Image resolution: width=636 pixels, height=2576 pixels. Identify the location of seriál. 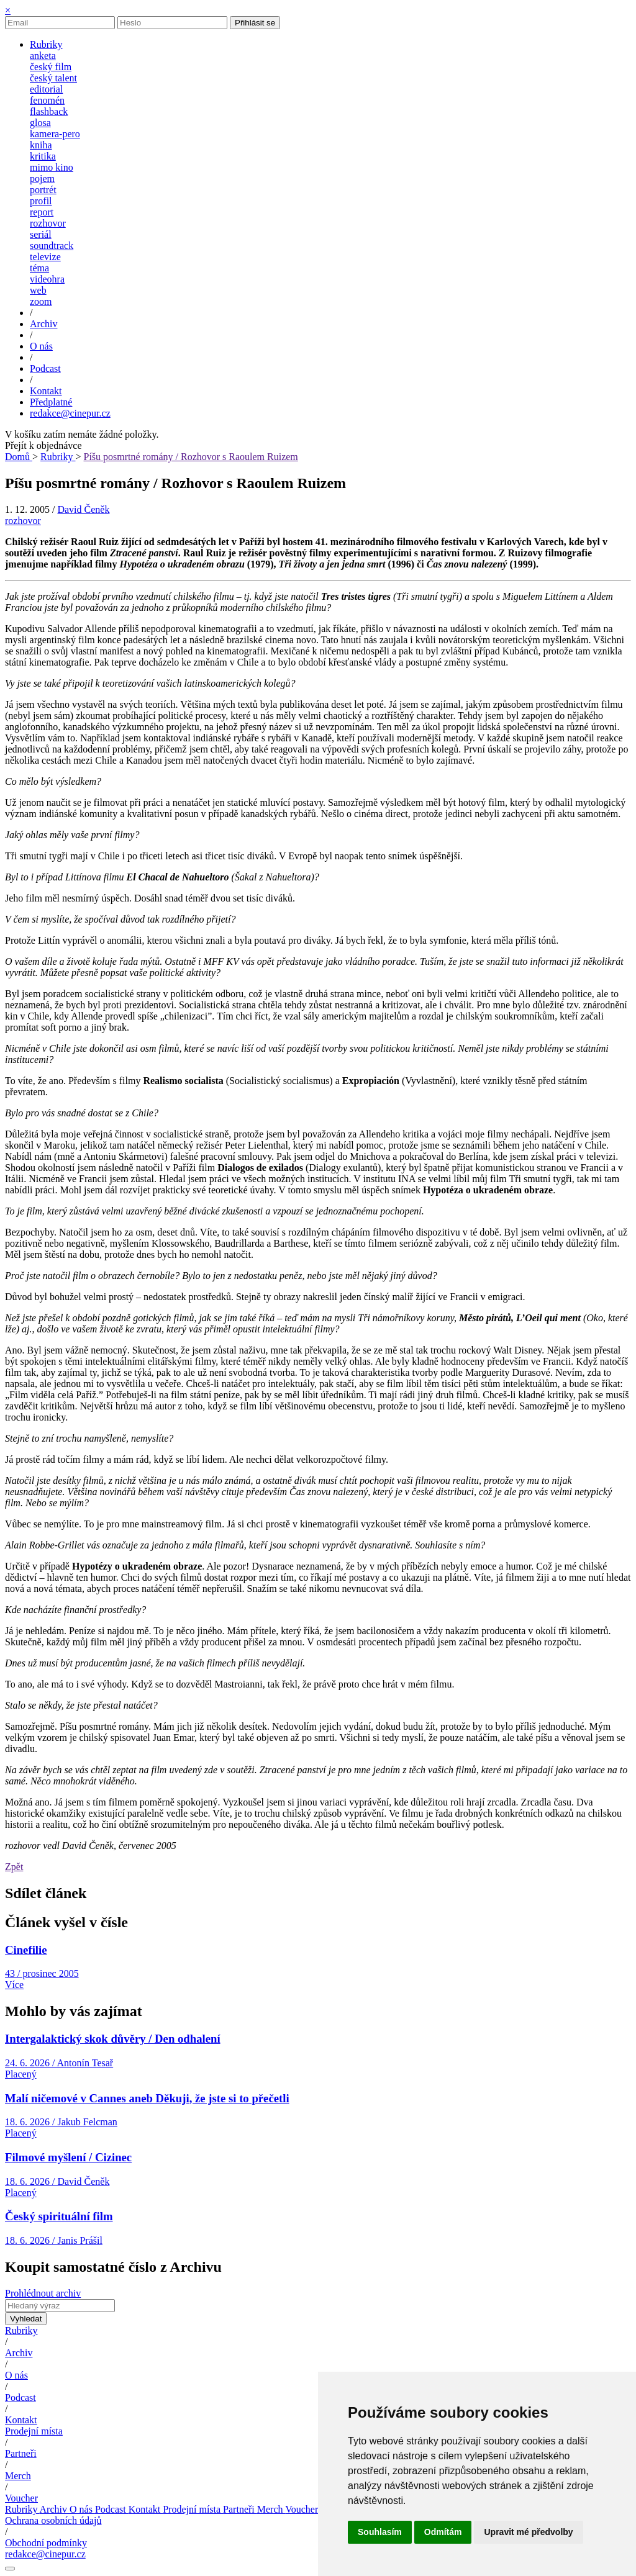
(41, 234).